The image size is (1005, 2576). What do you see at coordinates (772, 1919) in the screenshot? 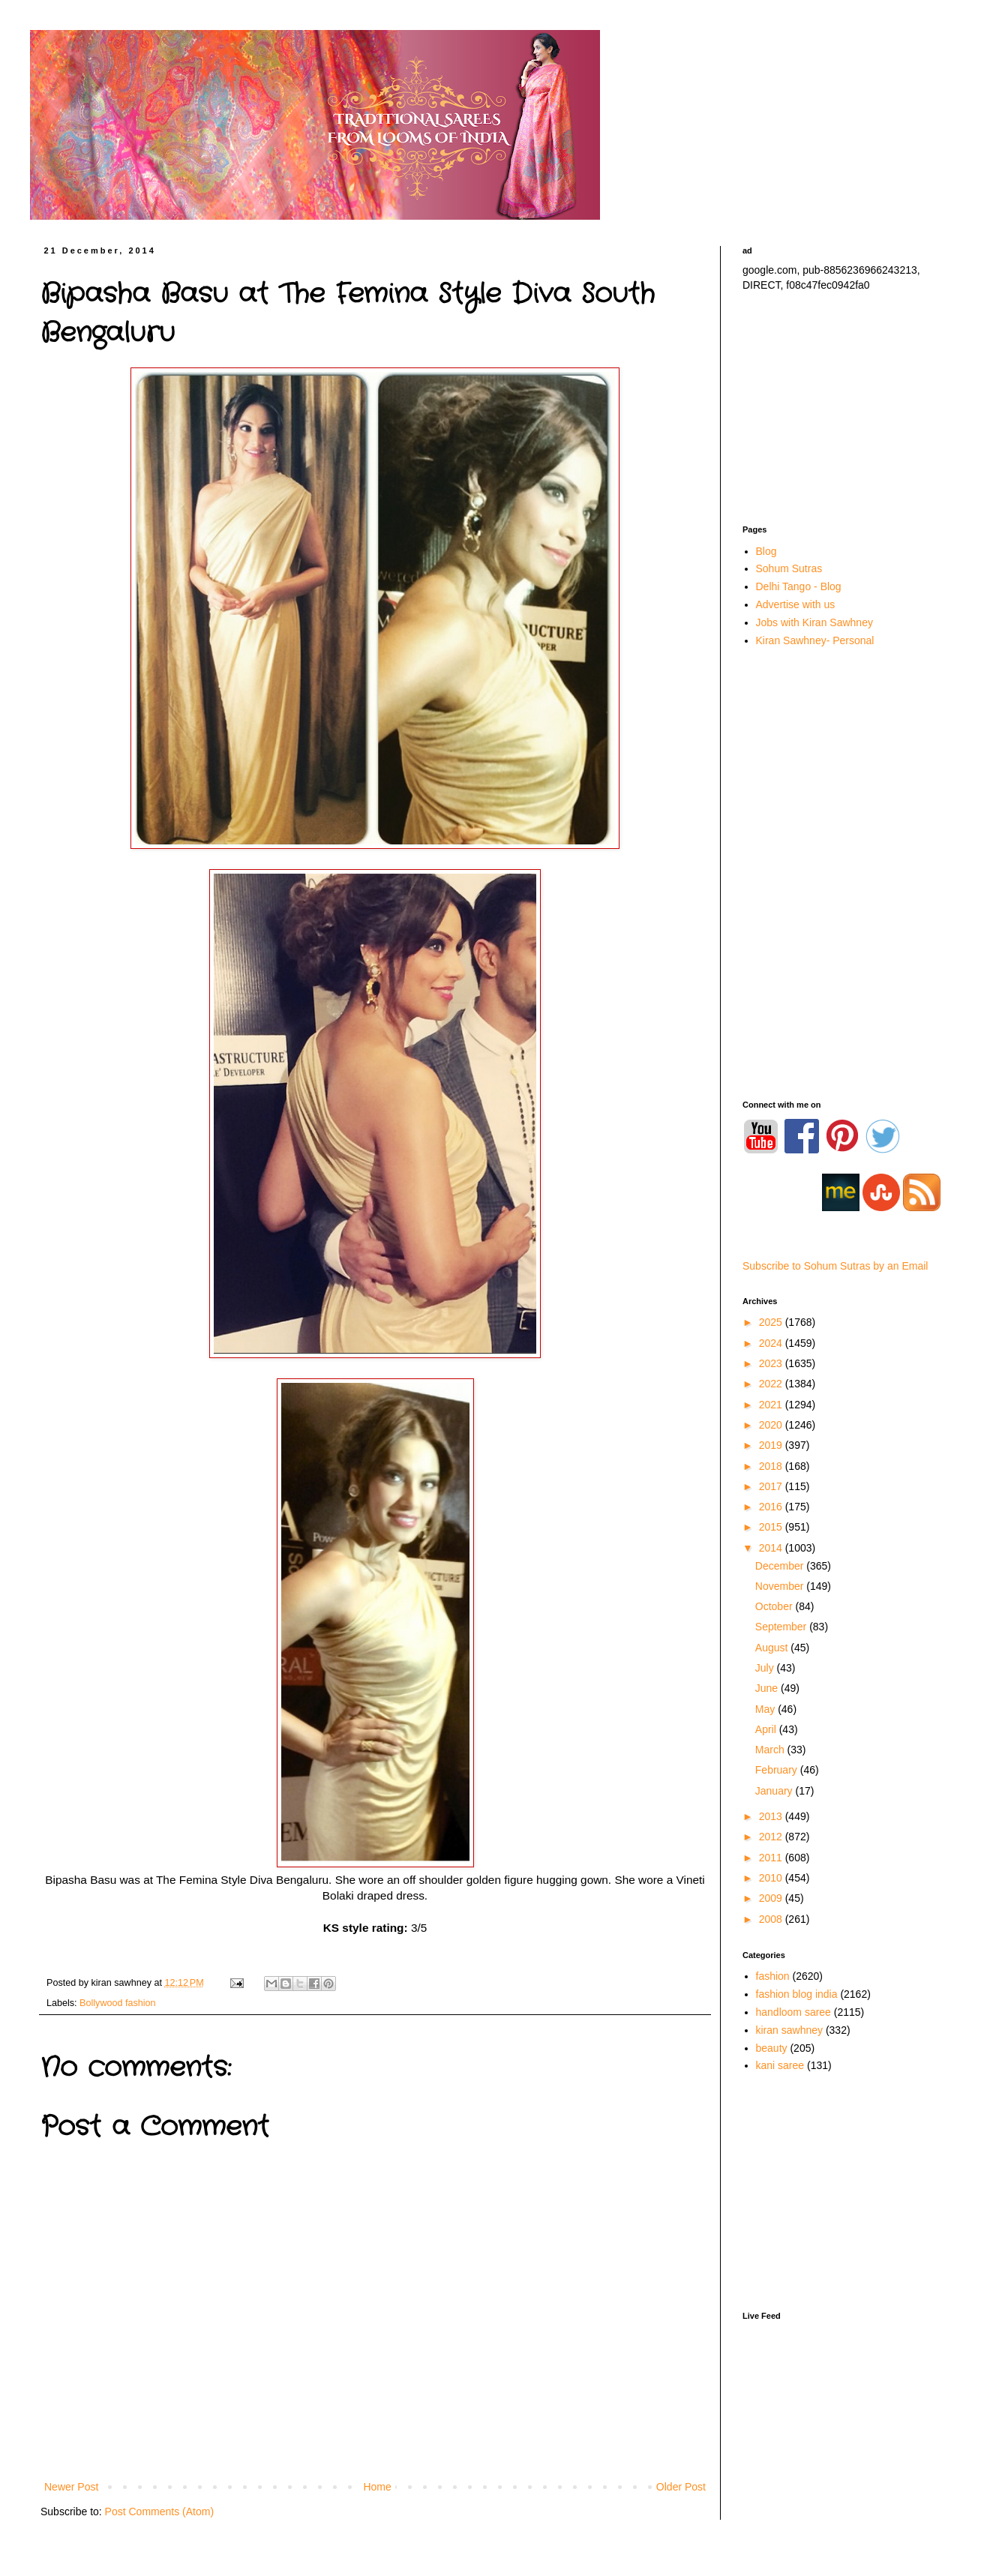
I see `2008` at bounding box center [772, 1919].